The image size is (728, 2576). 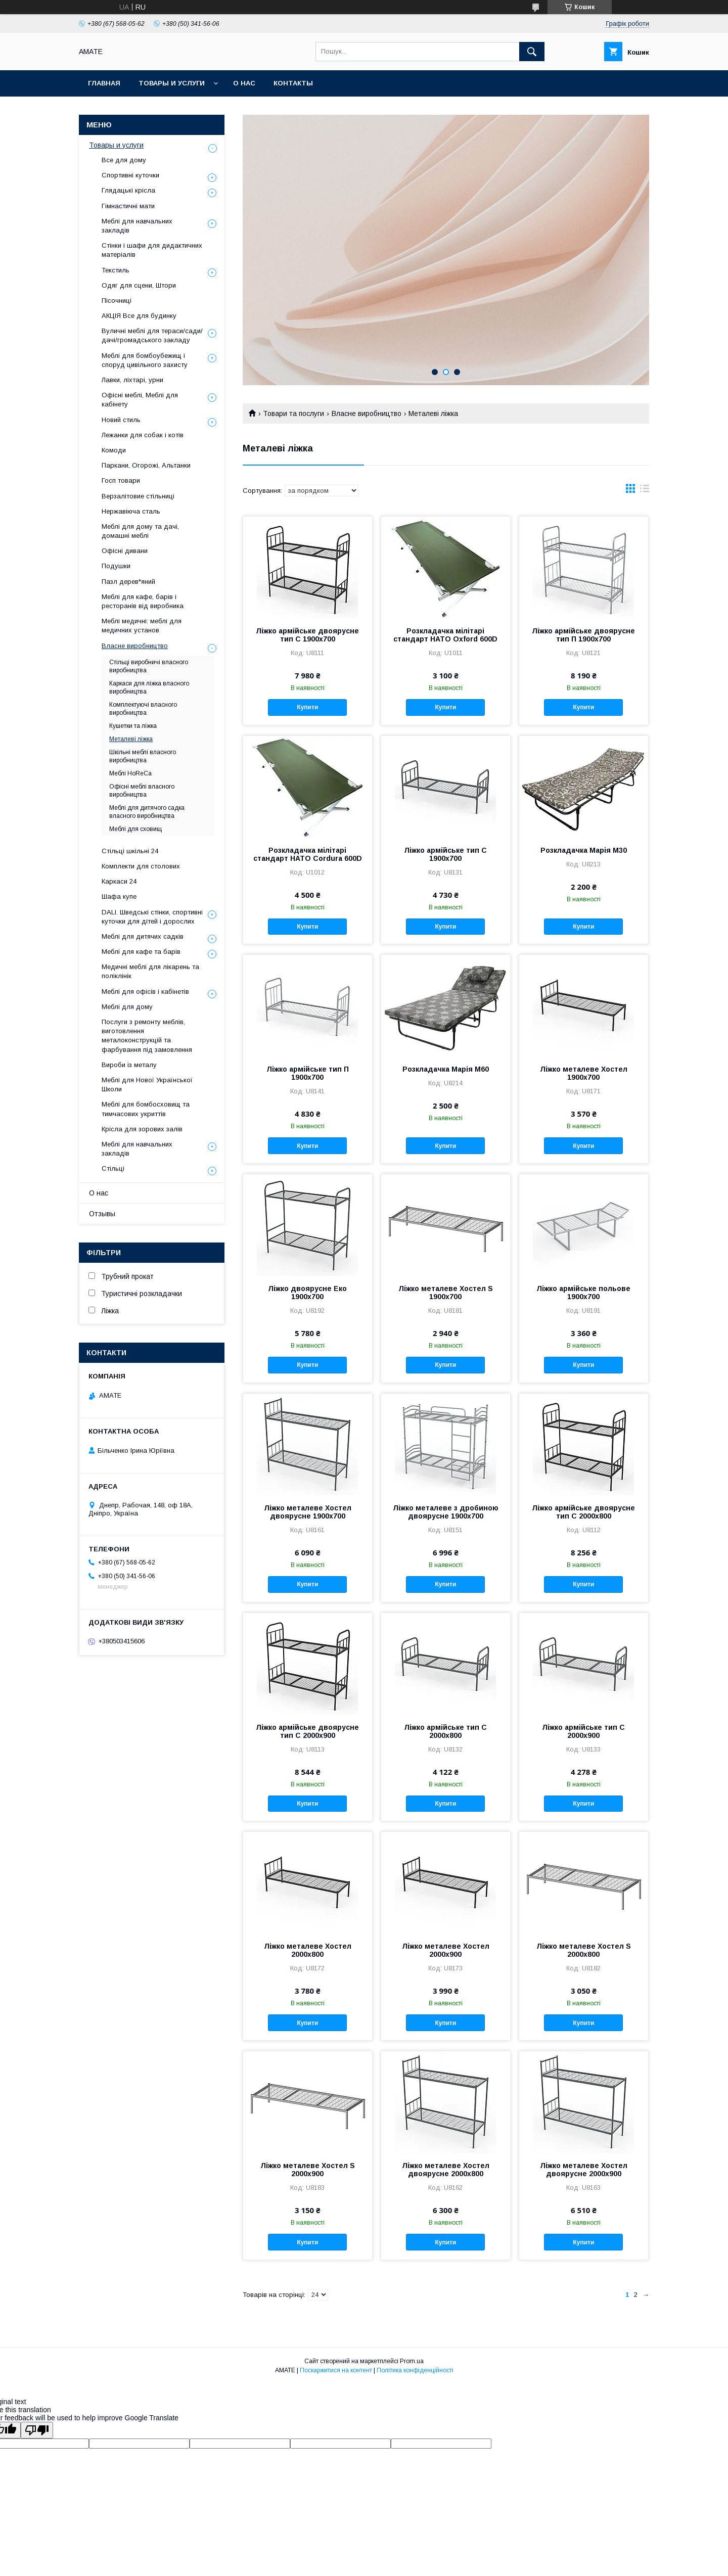 I want to click on Ліжко армійське тип П 1900x700, so click(x=307, y=1073).